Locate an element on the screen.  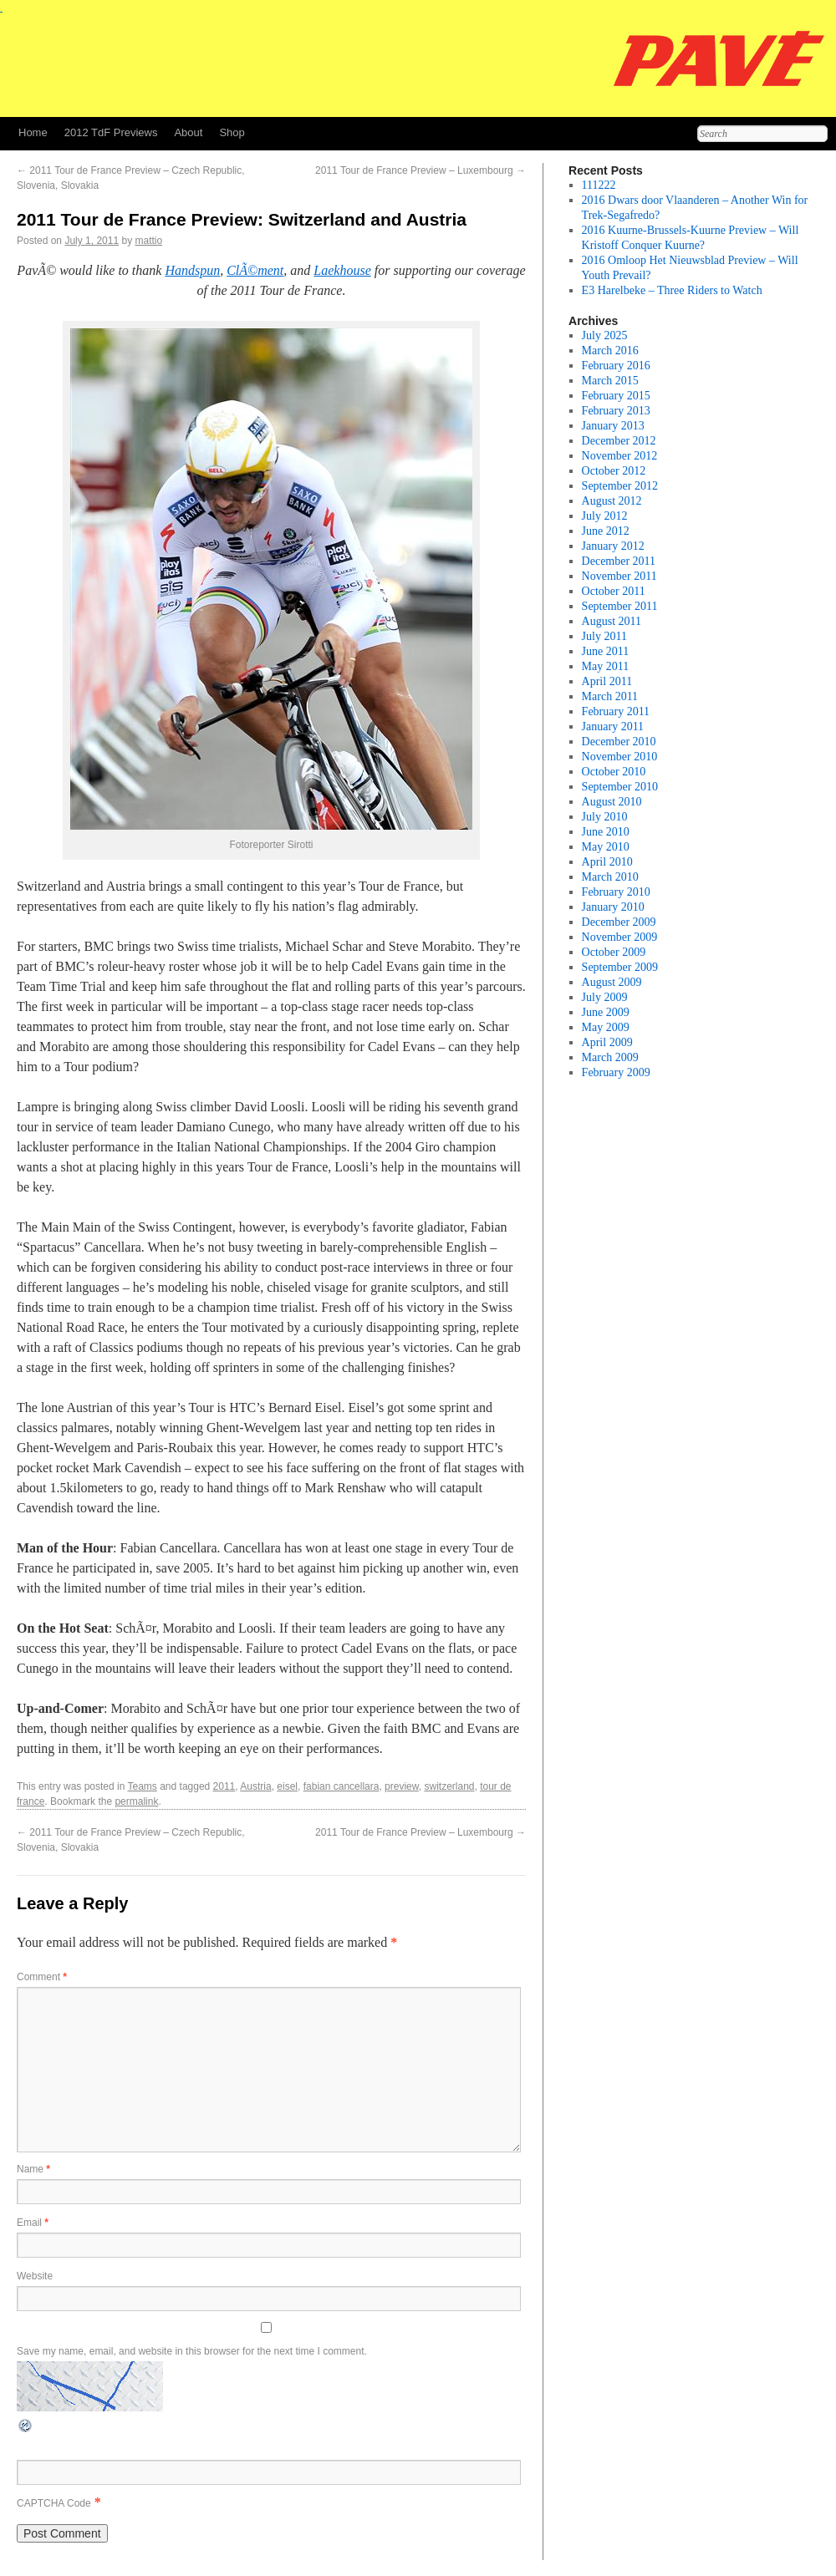
November 2012 is located at coordinates (620, 456).